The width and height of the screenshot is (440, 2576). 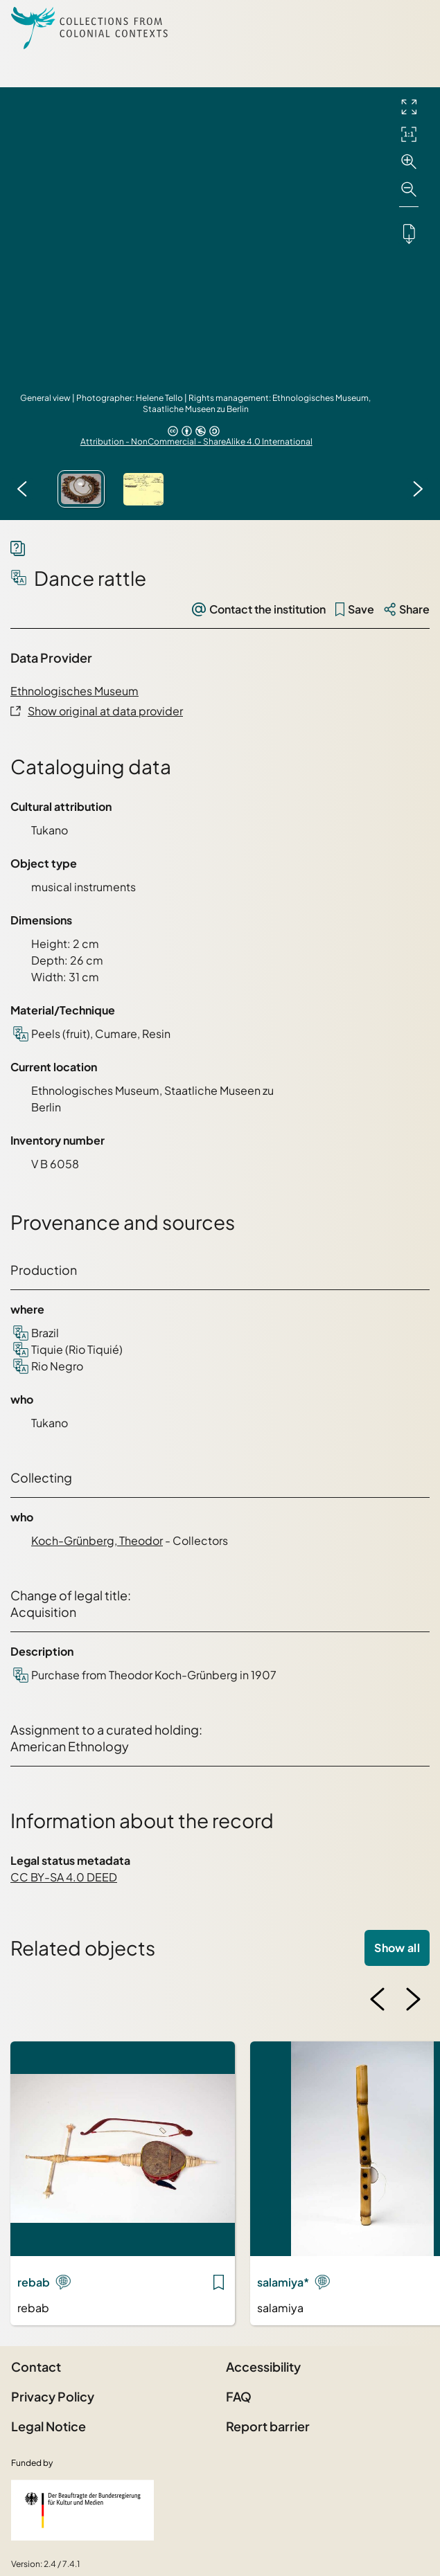 I want to click on Koch-Grünberg, Theodor, so click(x=97, y=1540).